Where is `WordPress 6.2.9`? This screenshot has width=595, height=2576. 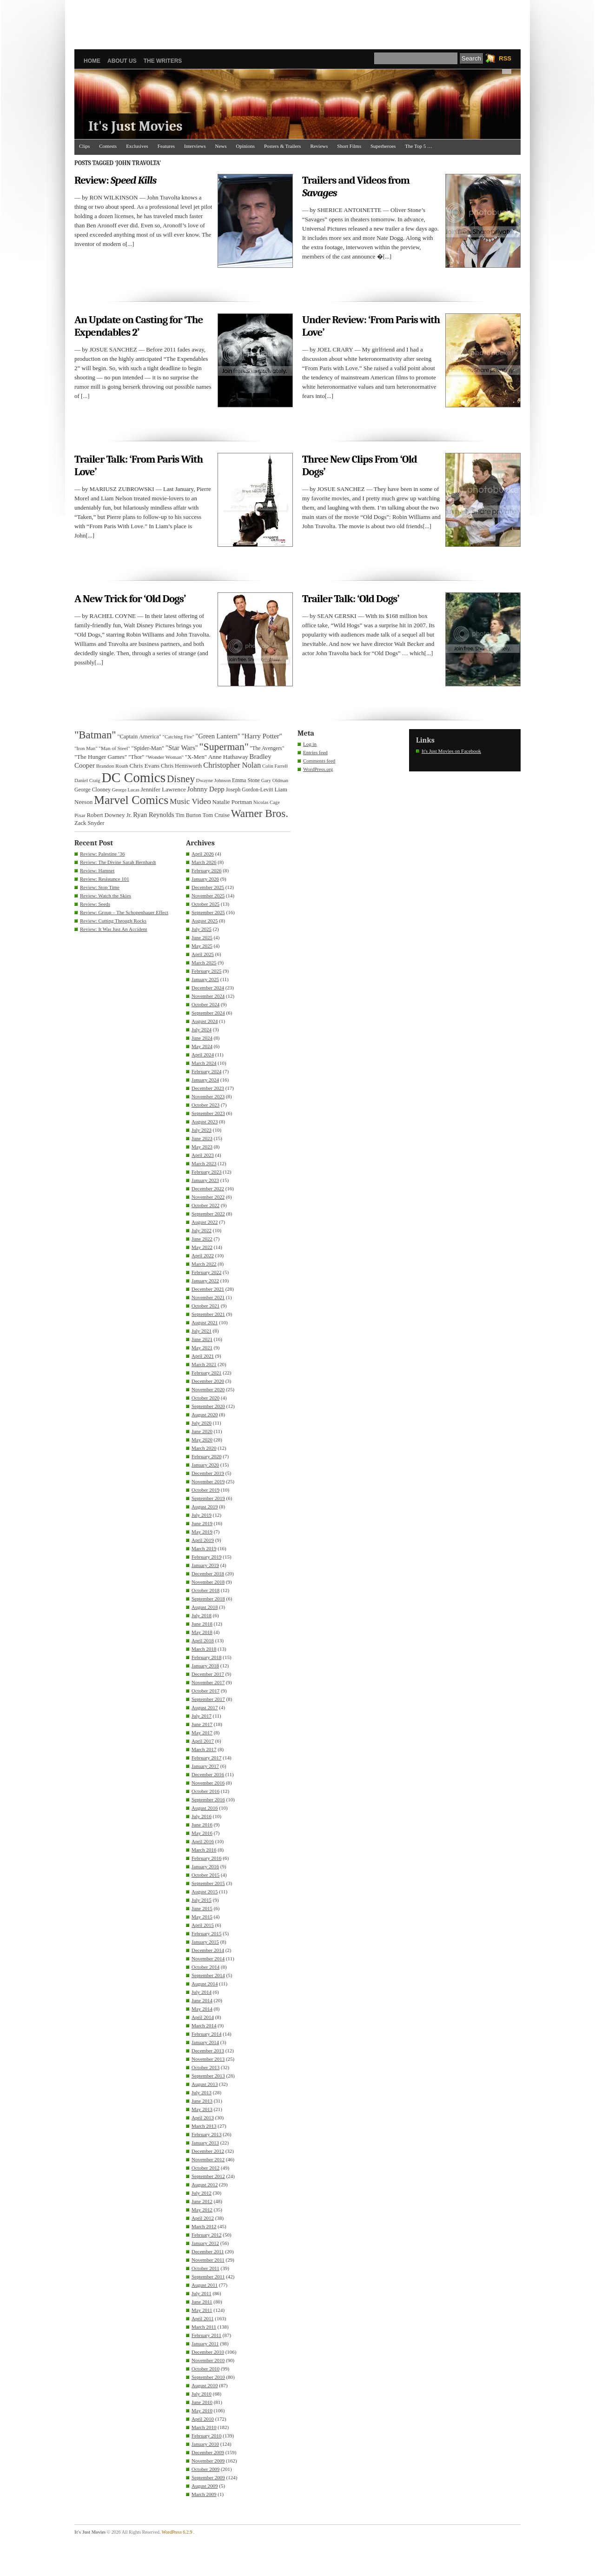 WordPress 6.2.9 is located at coordinates (177, 2532).